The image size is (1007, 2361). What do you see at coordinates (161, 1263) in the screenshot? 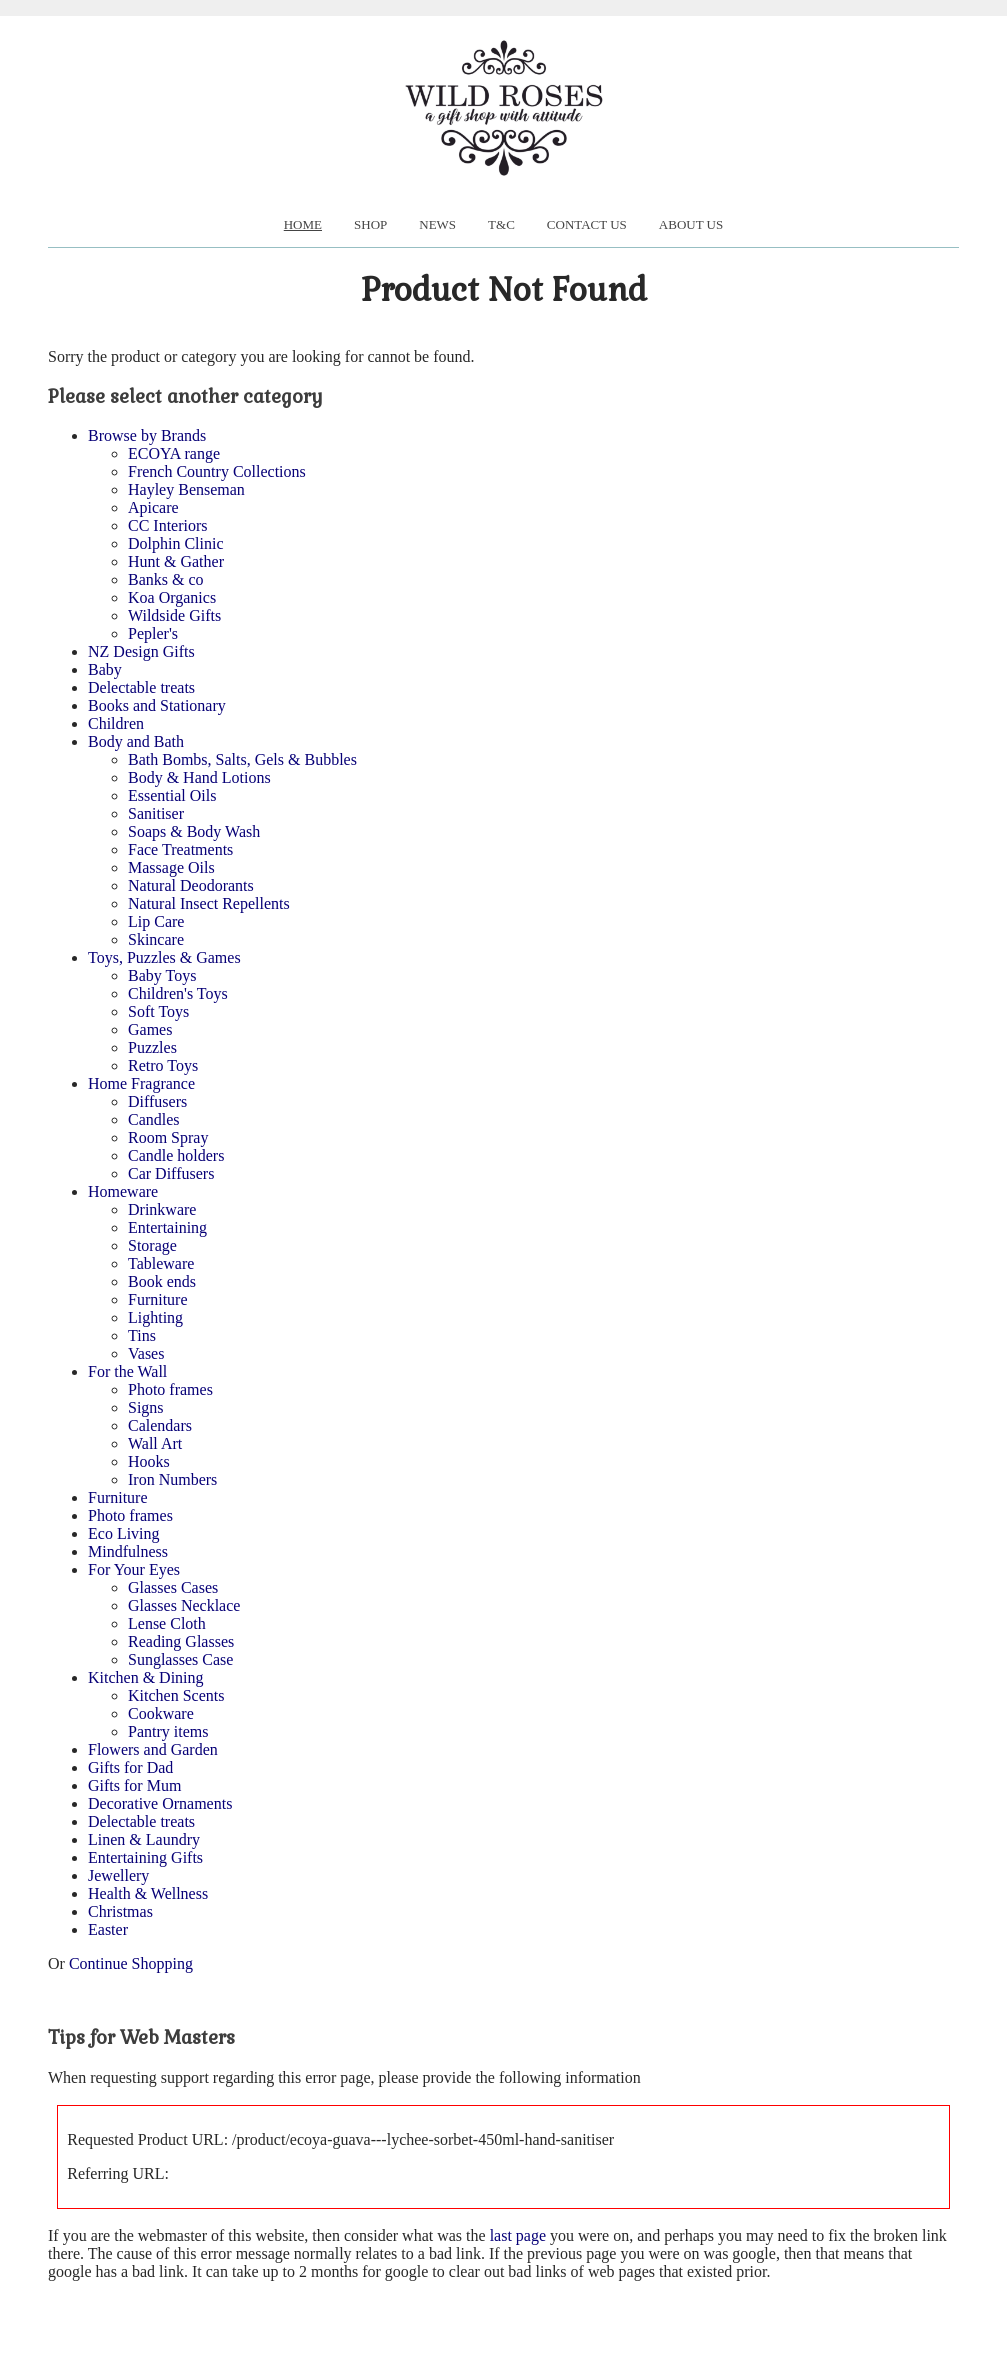
I see `Tableware` at bounding box center [161, 1263].